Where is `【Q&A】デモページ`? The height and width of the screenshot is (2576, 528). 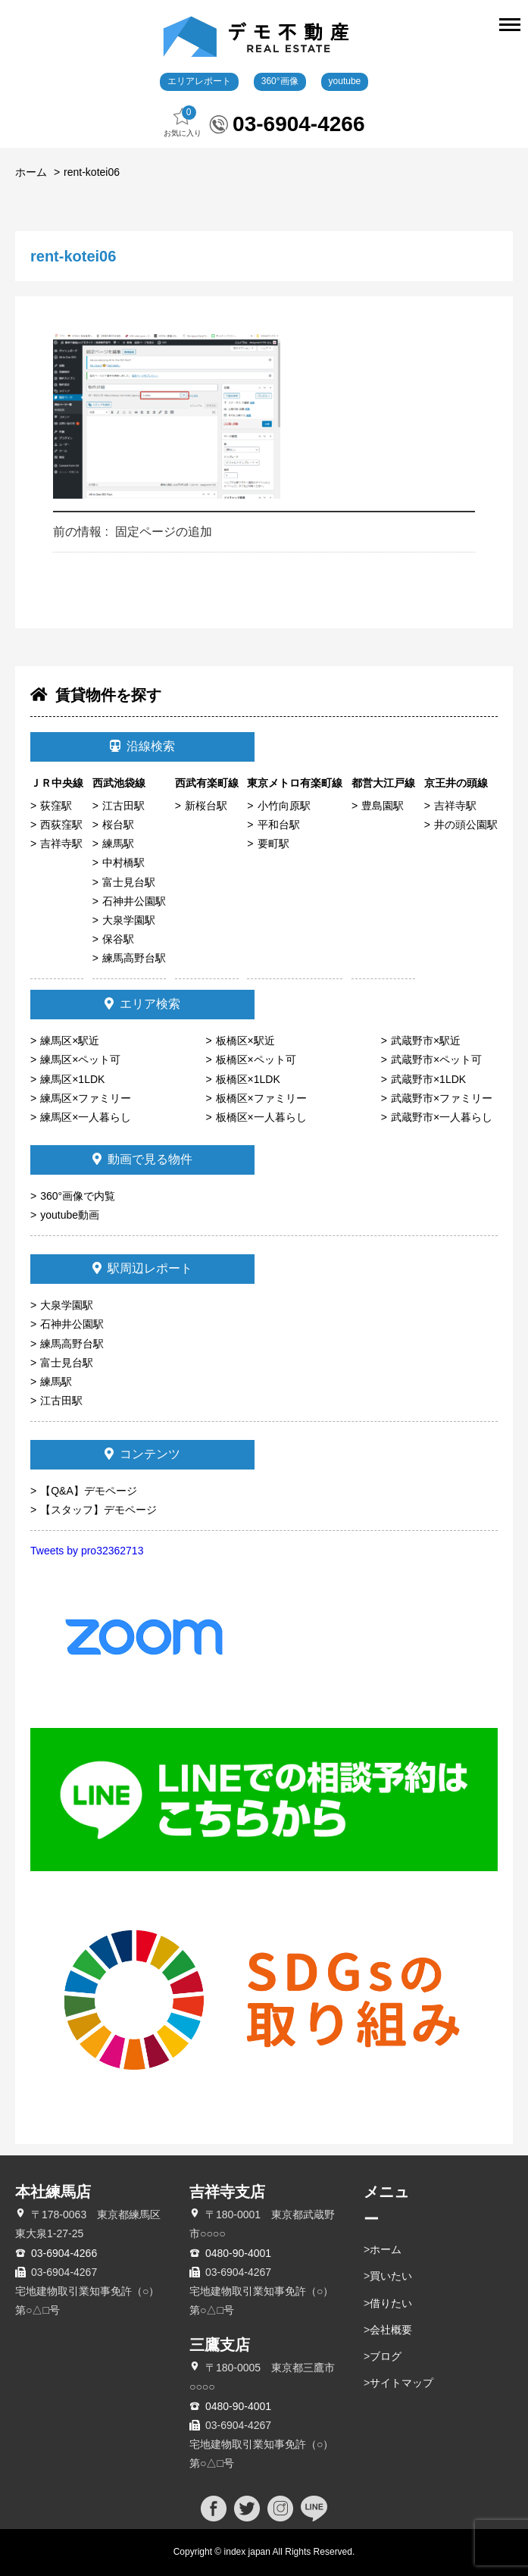
【Q&A】デモページ is located at coordinates (88, 1491).